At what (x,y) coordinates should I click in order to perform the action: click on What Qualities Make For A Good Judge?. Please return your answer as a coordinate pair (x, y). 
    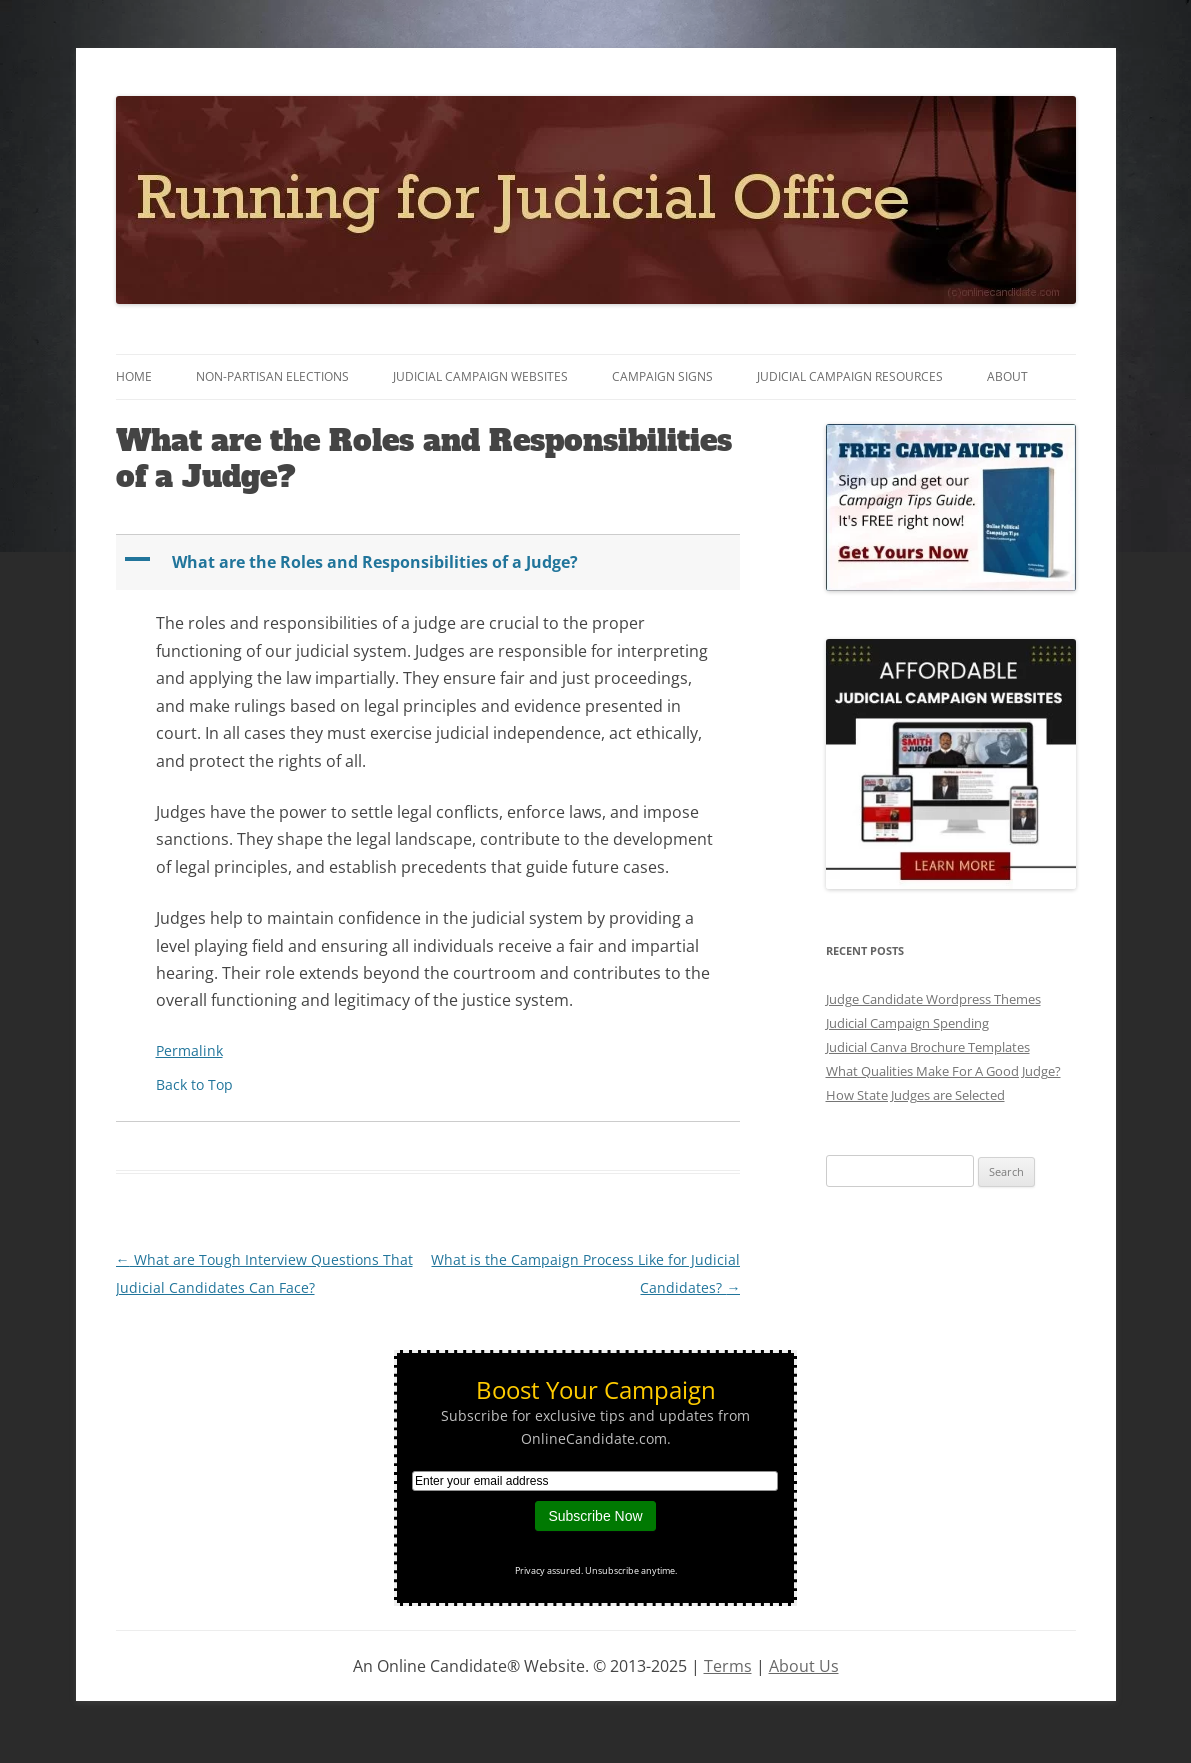
    Looking at the image, I should click on (943, 1071).